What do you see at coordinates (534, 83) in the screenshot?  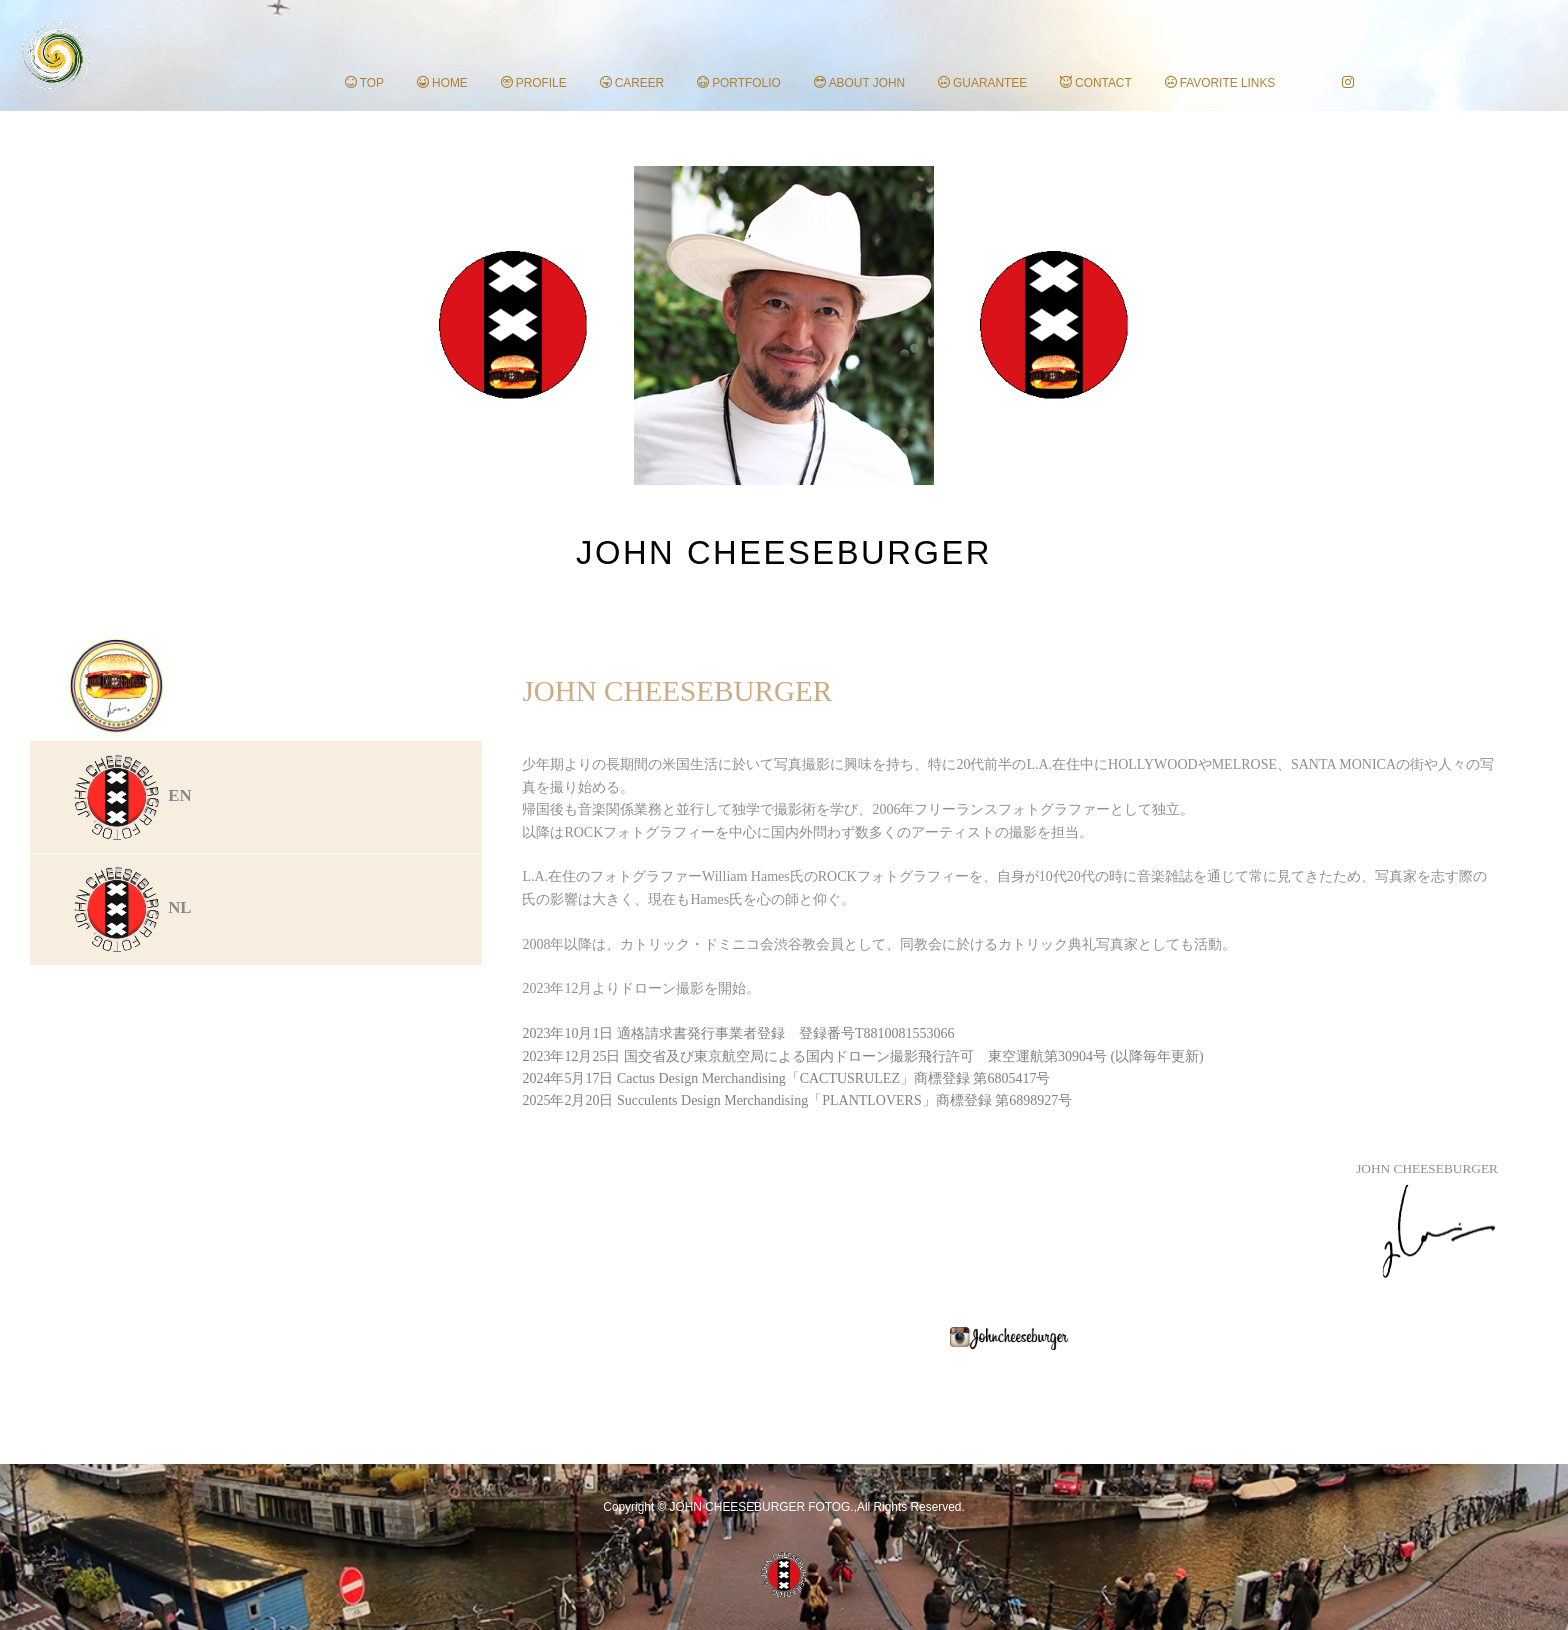 I see `PROFILE` at bounding box center [534, 83].